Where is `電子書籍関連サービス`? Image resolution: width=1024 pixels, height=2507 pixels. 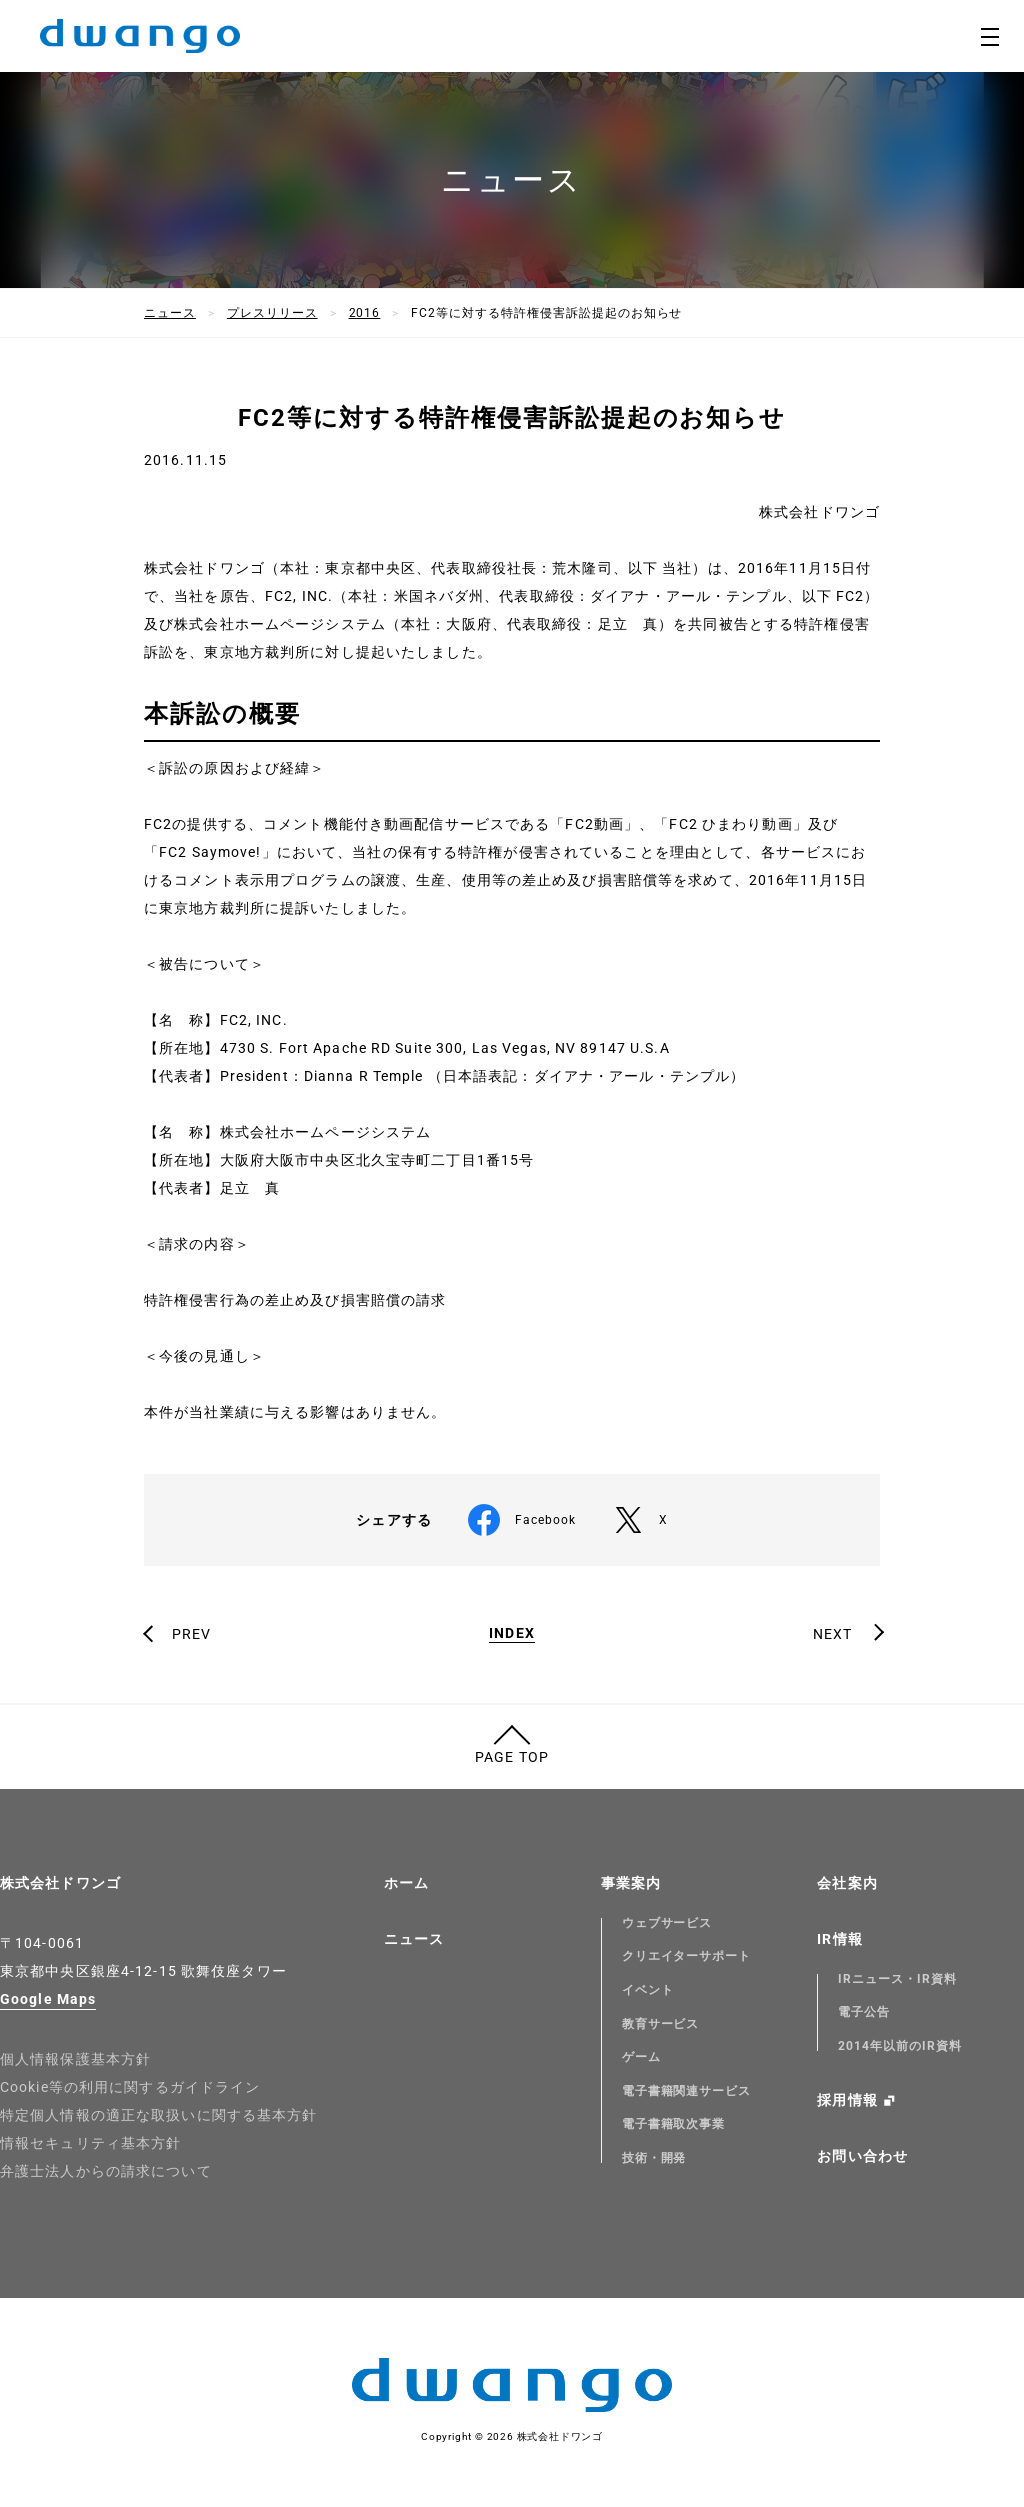
電子書籍関連サービス is located at coordinates (687, 2091).